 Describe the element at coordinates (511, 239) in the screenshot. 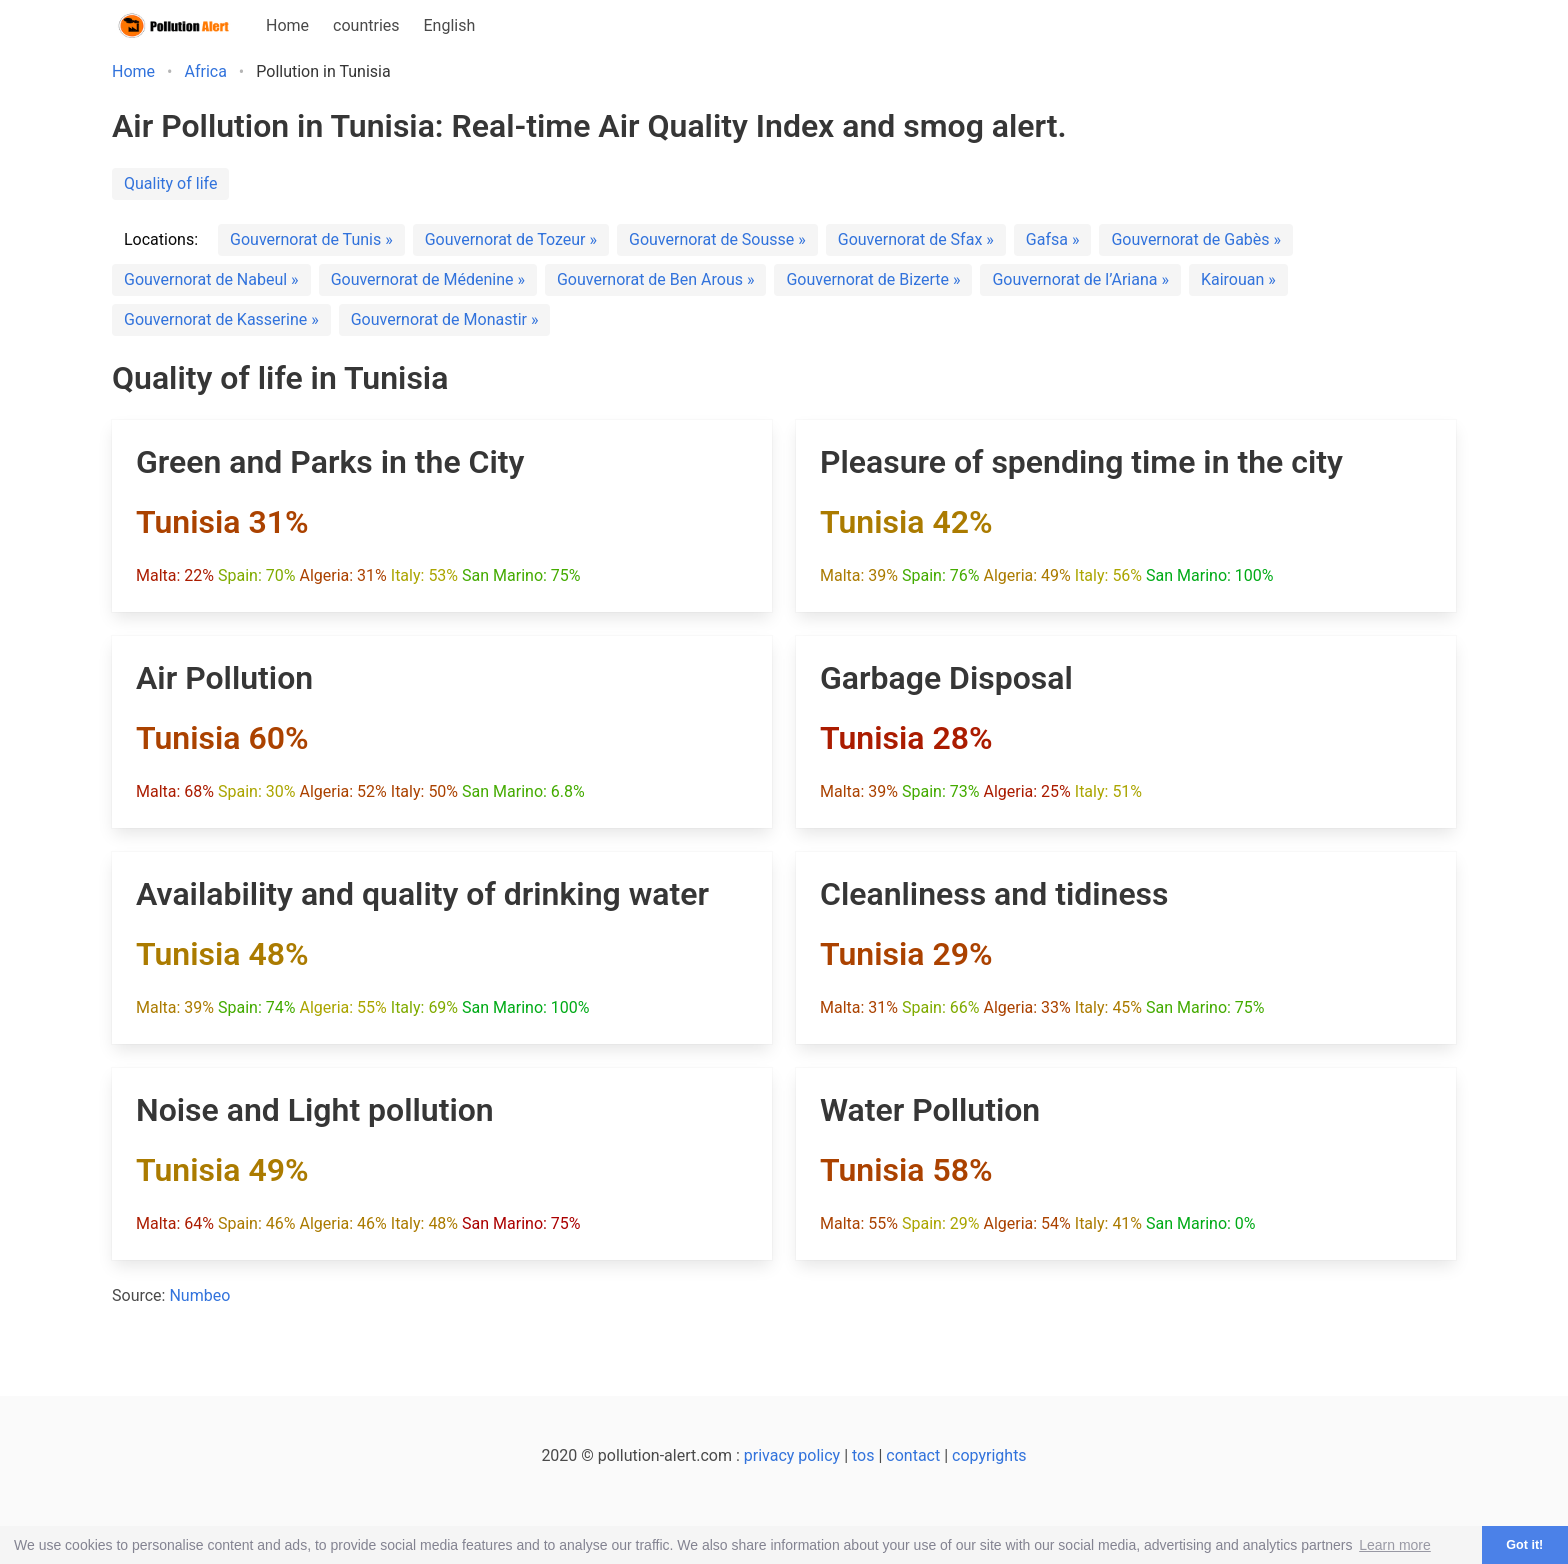

I see `Gouvernorat de Tozeur »` at that location.